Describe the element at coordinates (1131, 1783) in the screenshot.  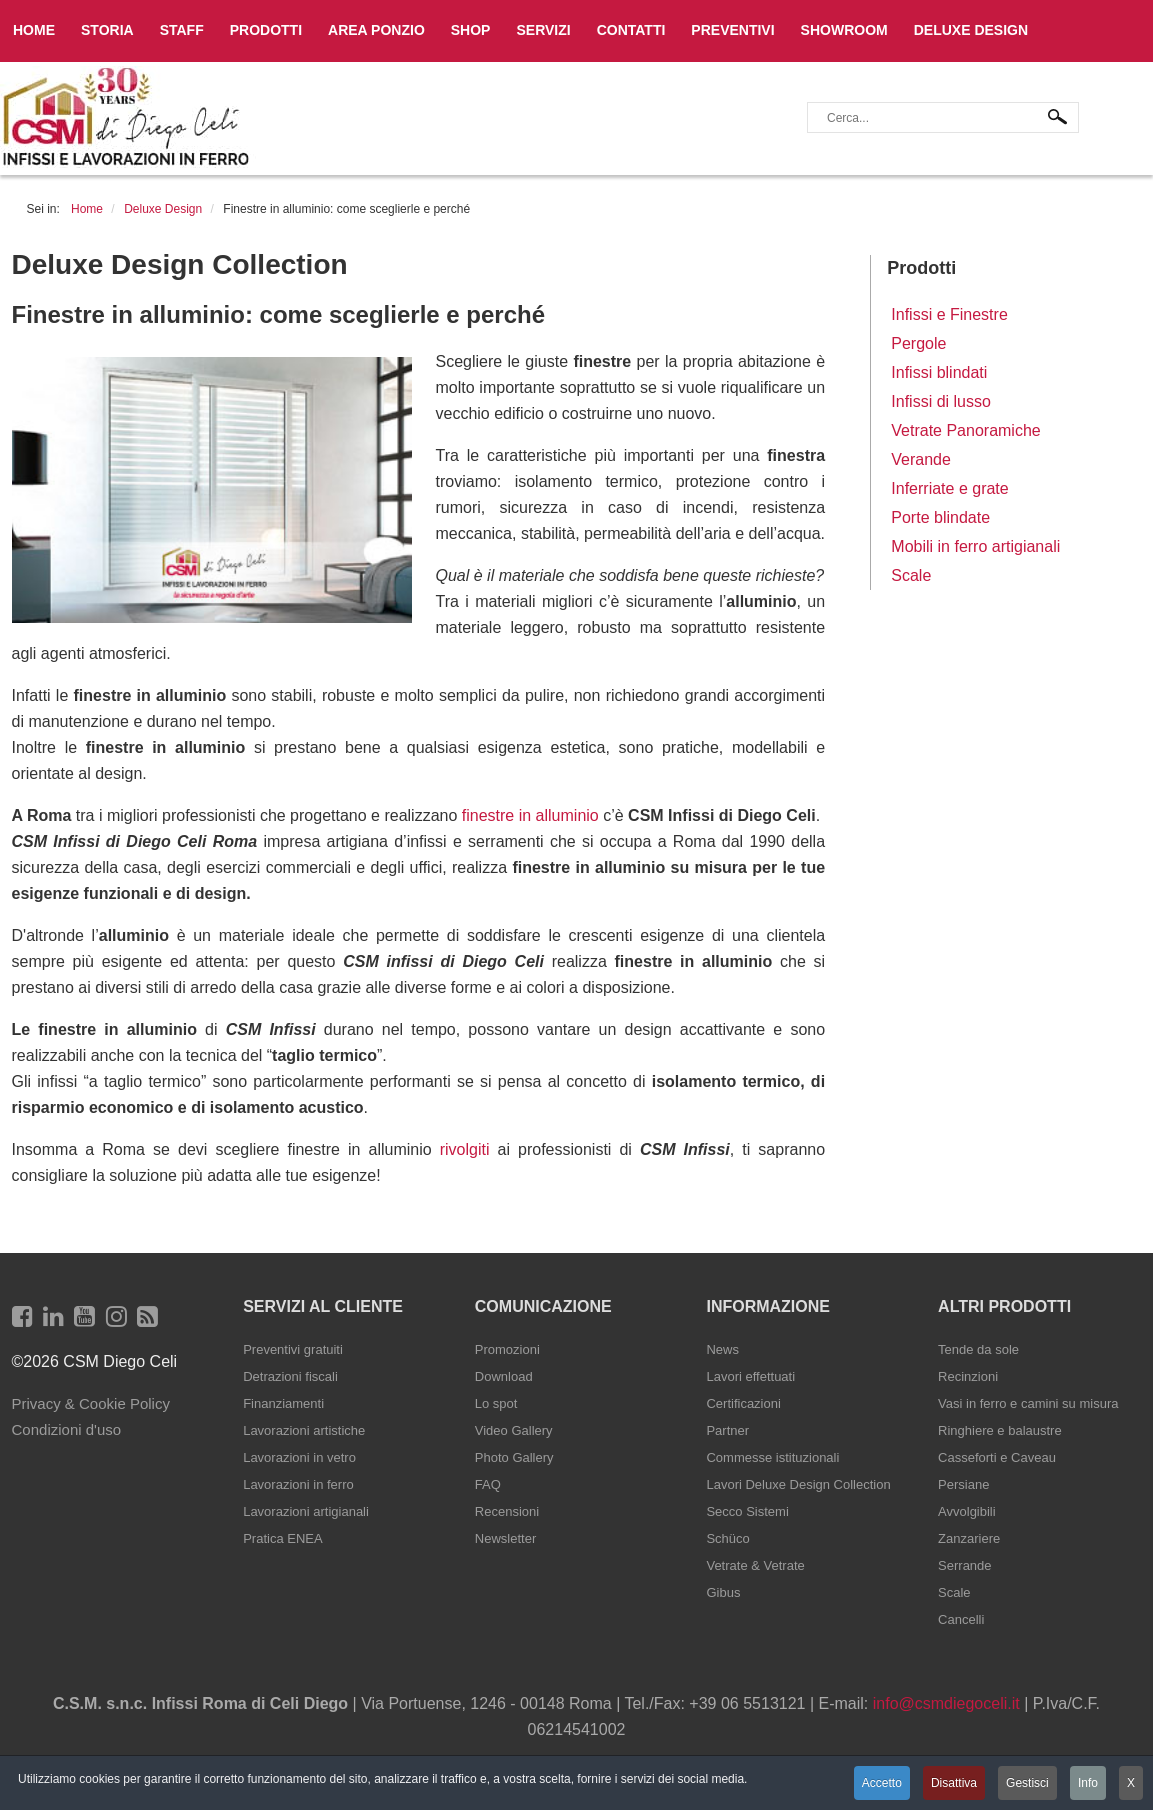
I see `X [button]` at that location.